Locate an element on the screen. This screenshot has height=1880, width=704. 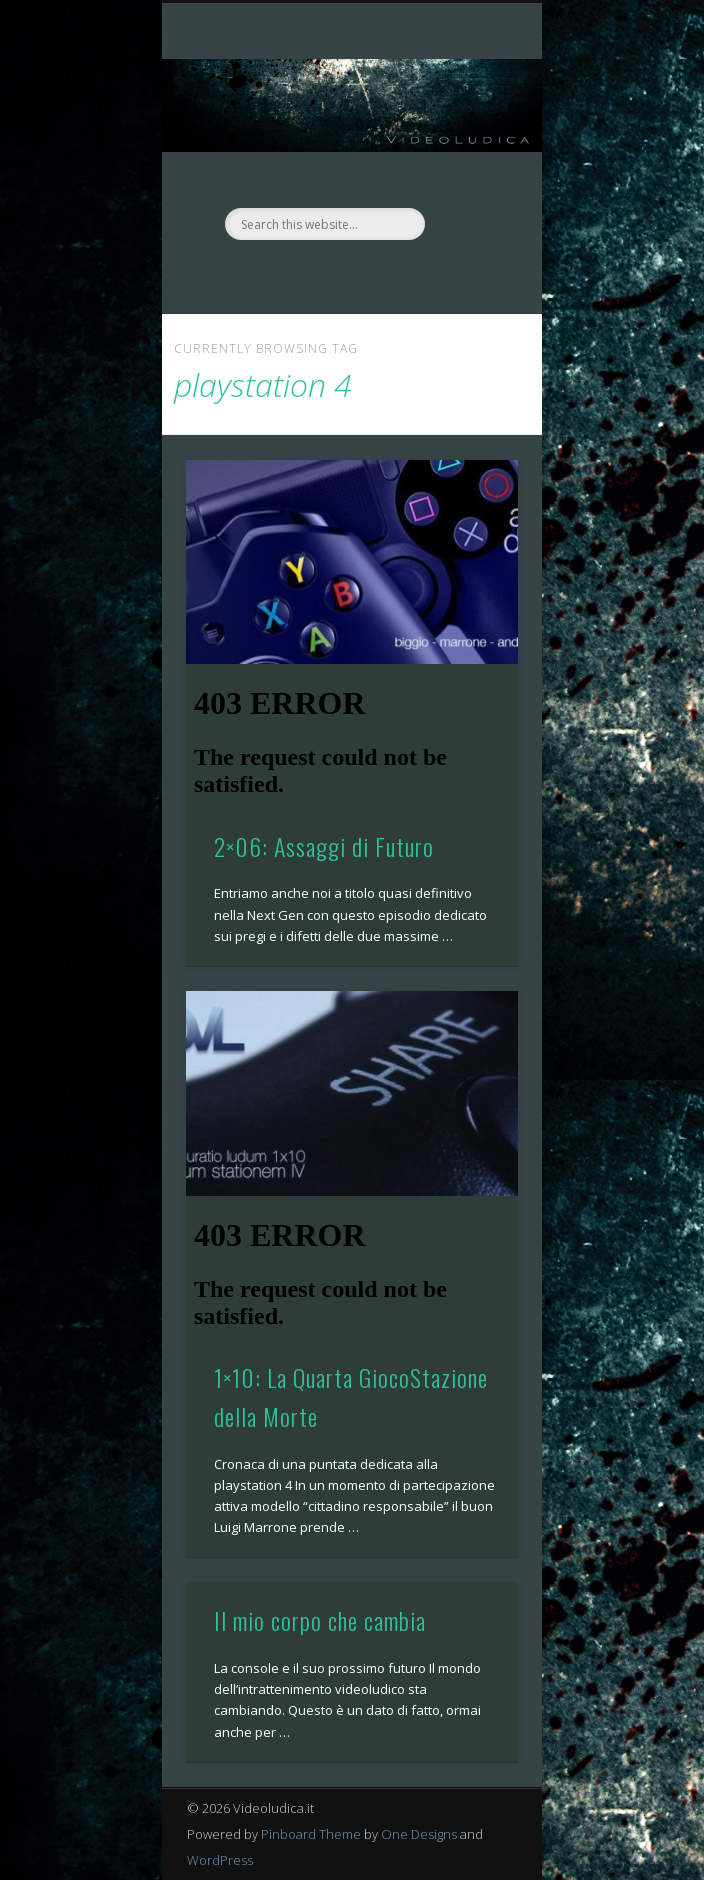
Twitter is located at coordinates (370, 274).